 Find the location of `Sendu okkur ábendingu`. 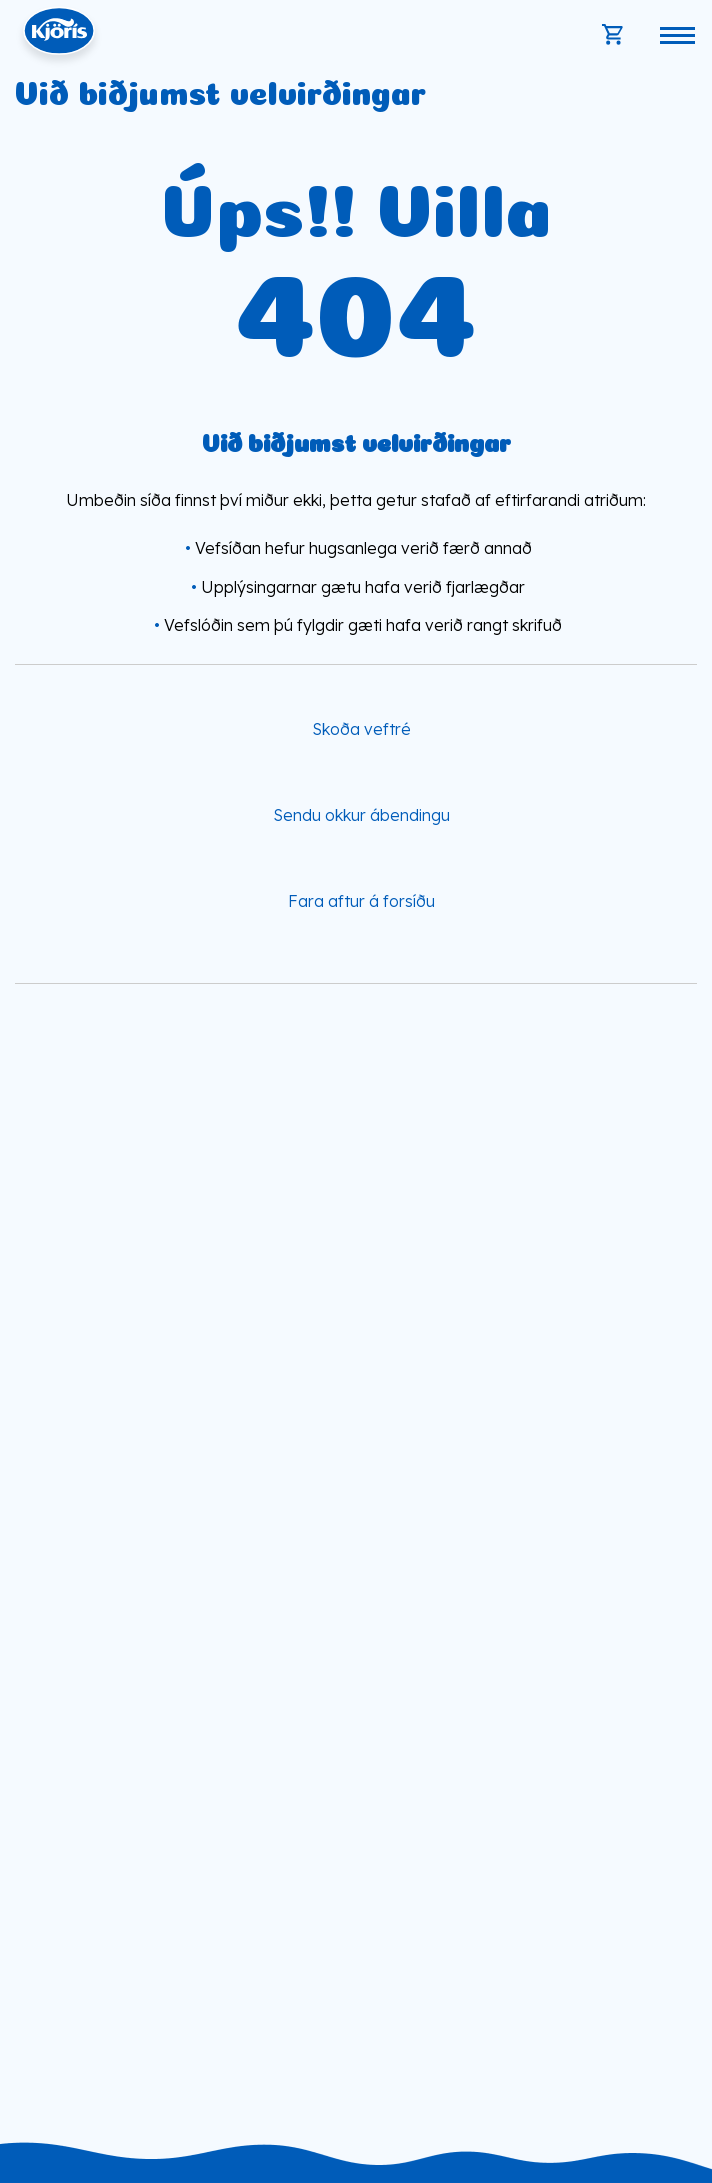

Sendu okkur ábendingu is located at coordinates (361, 815).